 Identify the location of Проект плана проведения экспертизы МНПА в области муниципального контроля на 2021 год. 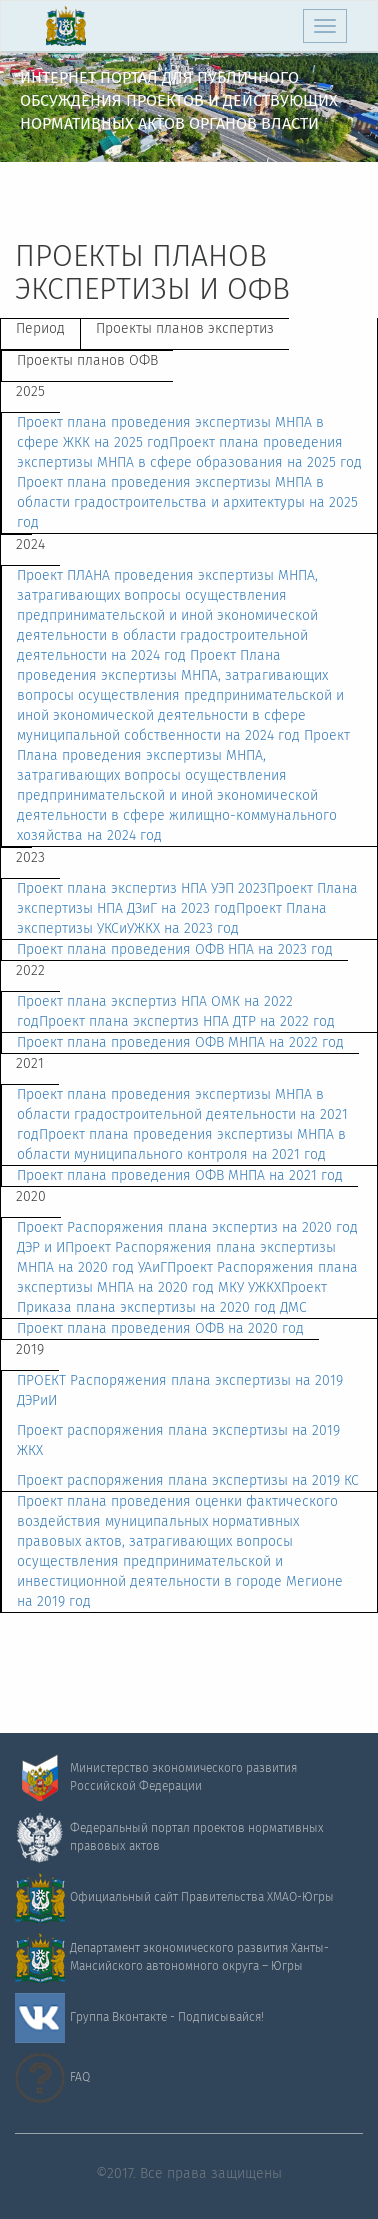
(181, 1145).